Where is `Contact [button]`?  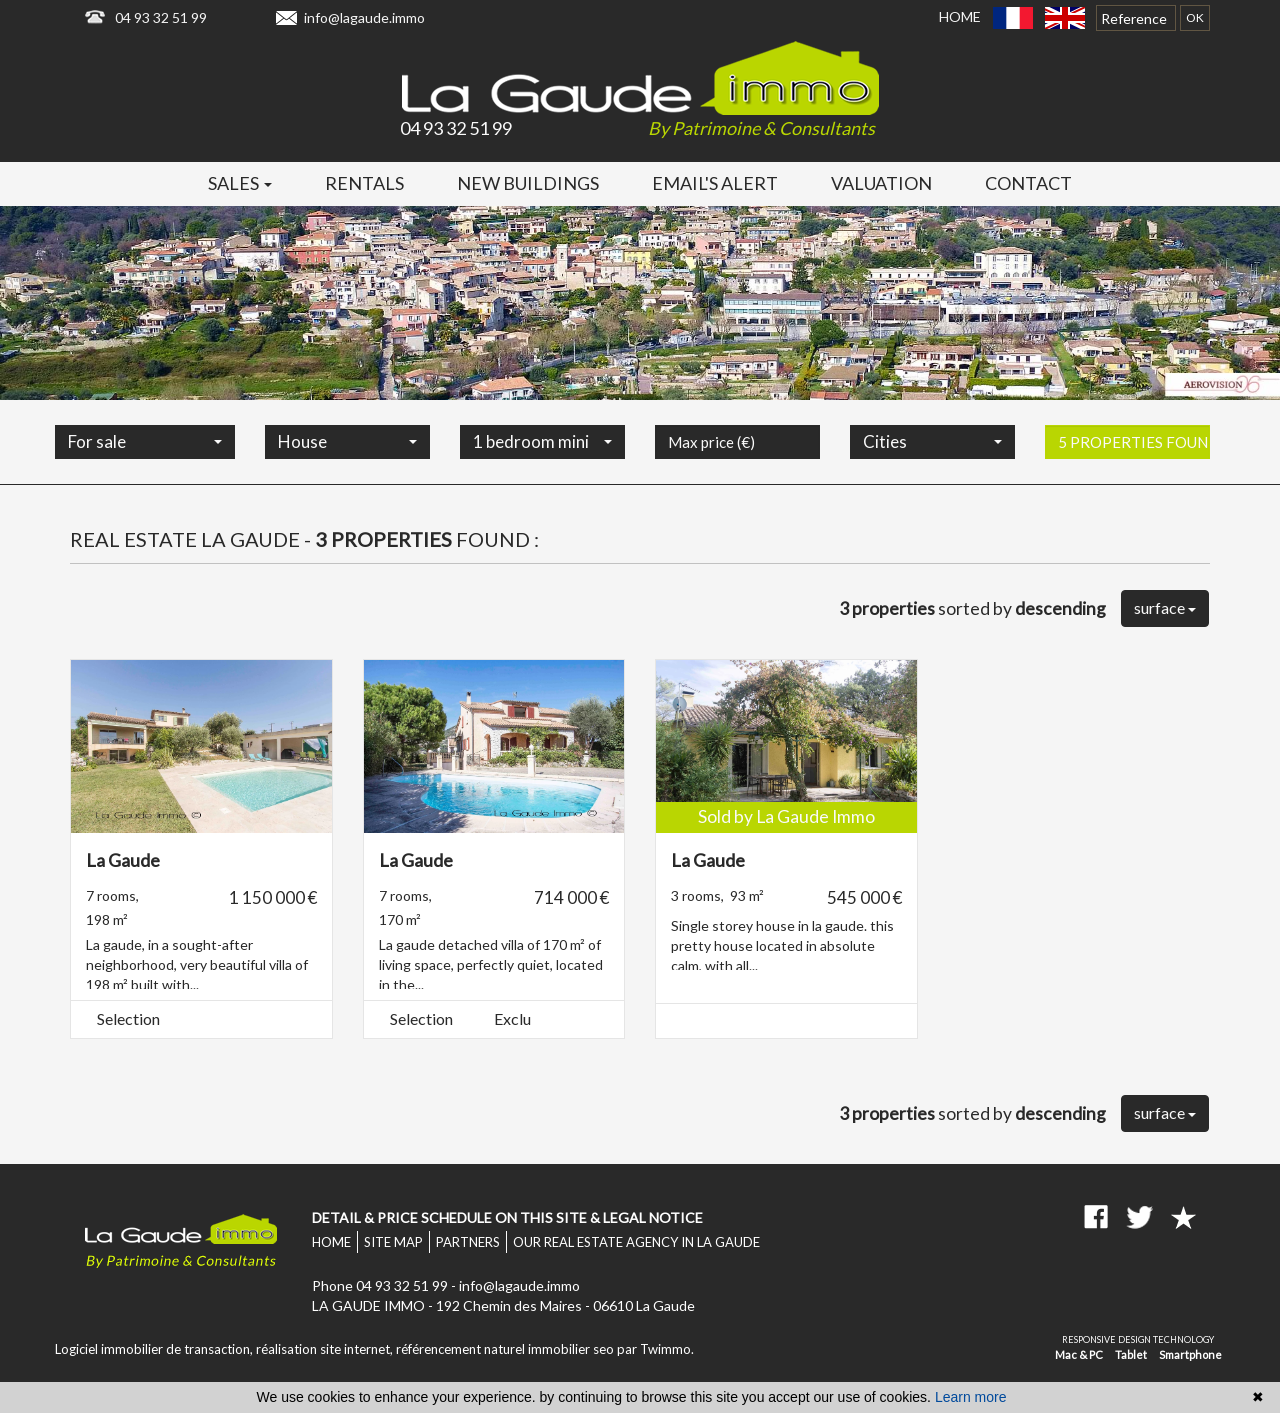
Contact [button] is located at coordinates (1028, 183).